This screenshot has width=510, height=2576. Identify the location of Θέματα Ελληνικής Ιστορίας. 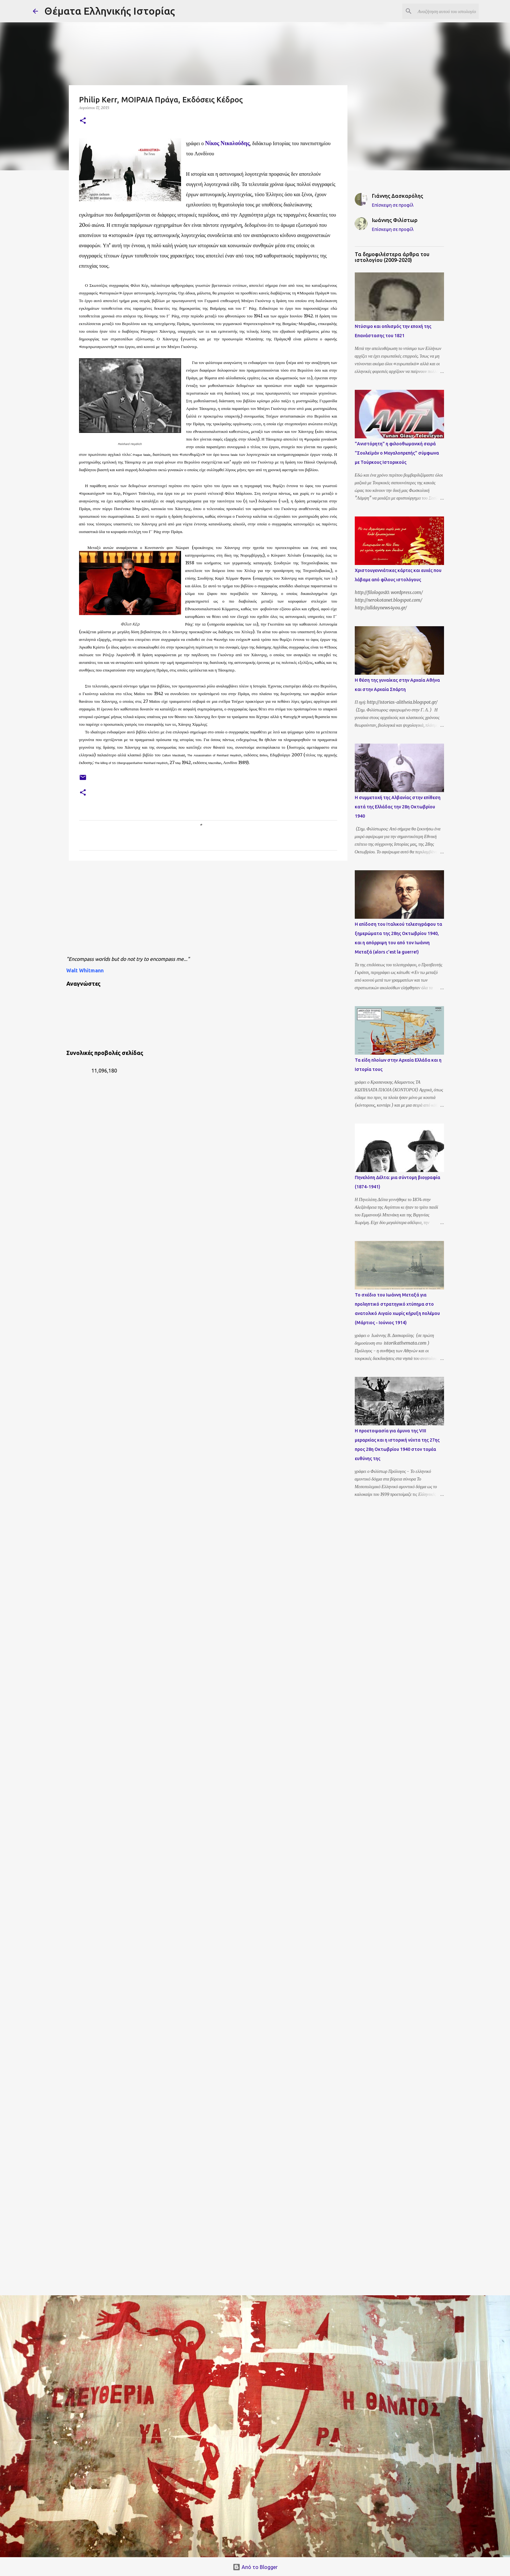
(109, 11).